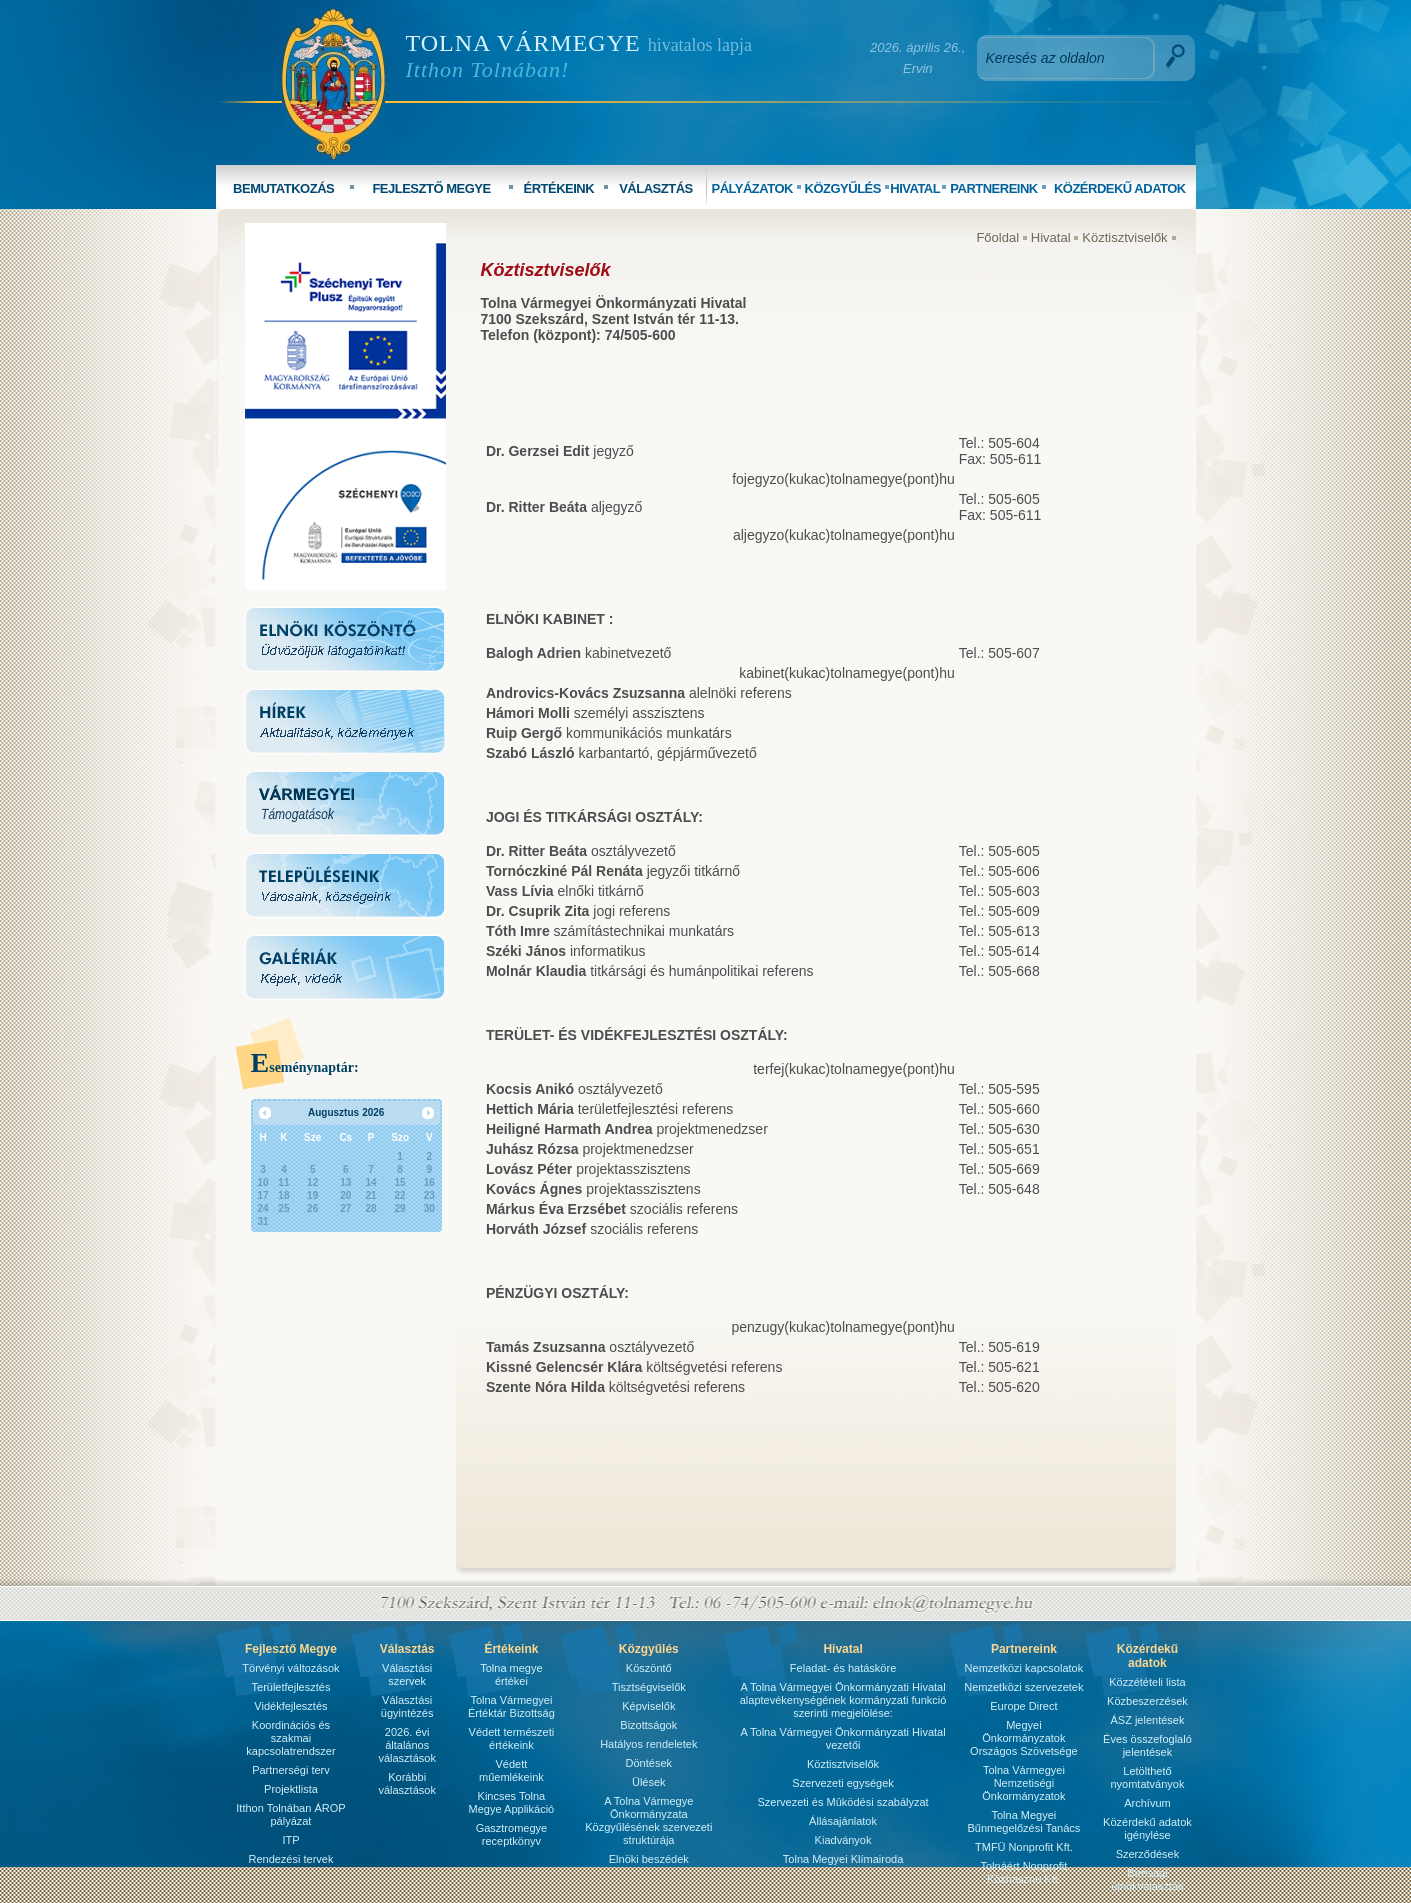  Describe the element at coordinates (290, 1706) in the screenshot. I see `Vidékfejlesztés` at that location.